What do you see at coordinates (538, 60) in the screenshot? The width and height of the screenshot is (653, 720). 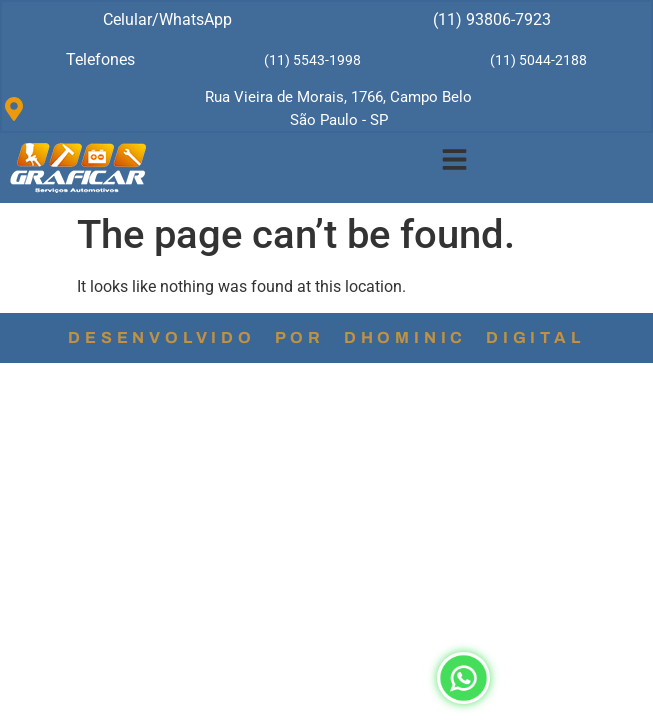 I see `(11) 5044-2188` at bounding box center [538, 60].